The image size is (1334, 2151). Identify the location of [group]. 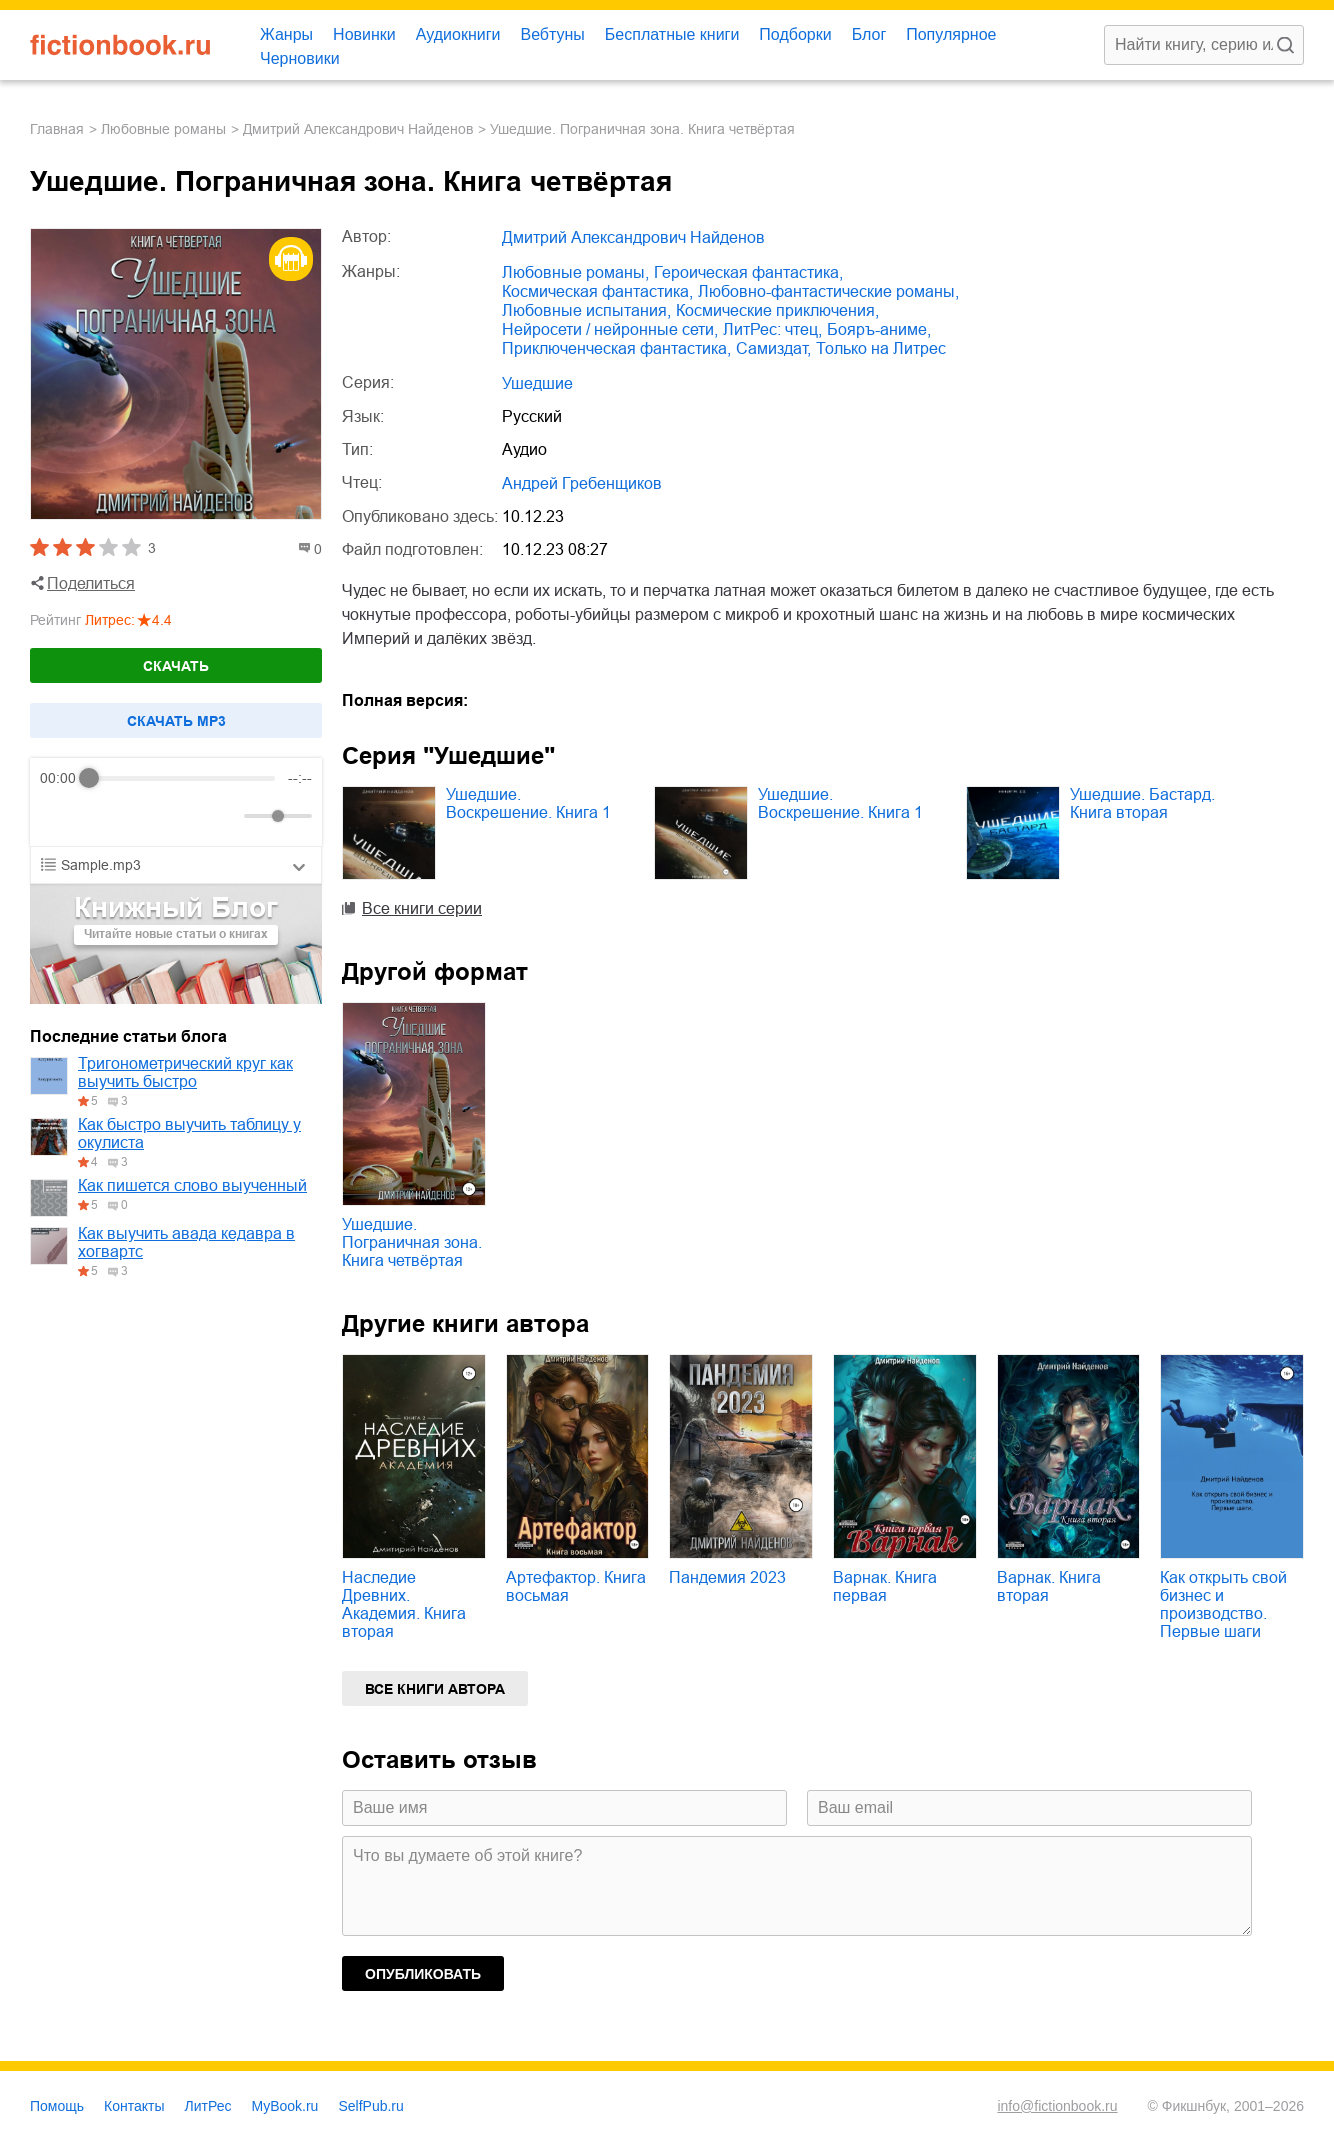
(176, 802).